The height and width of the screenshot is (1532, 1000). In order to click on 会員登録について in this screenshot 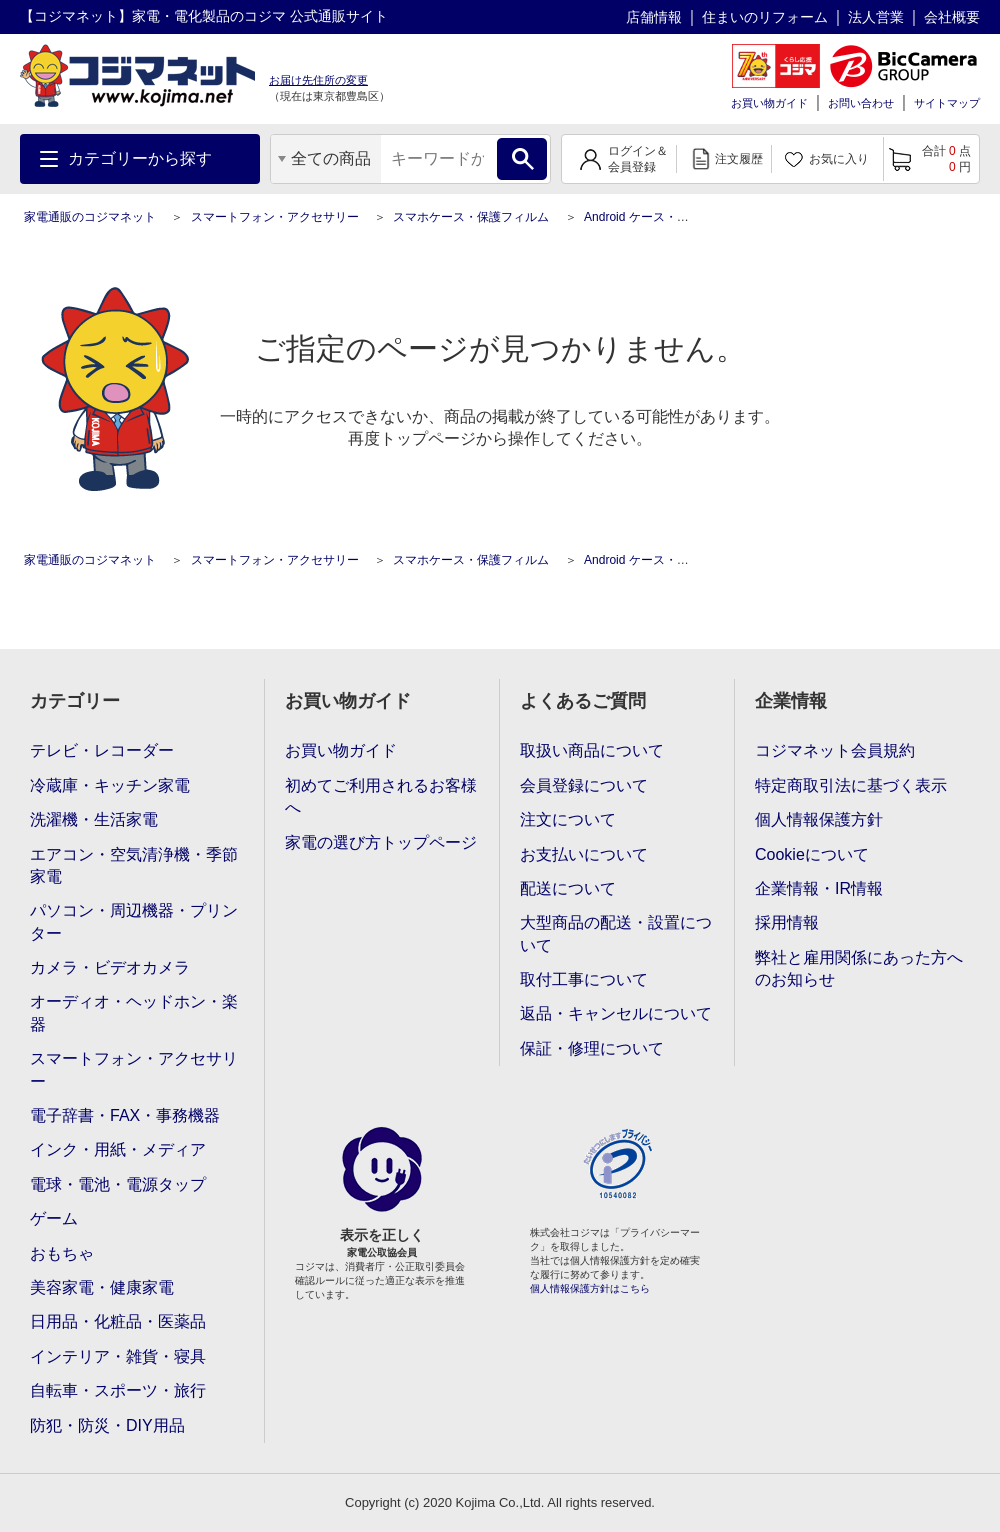, I will do `click(584, 785)`.